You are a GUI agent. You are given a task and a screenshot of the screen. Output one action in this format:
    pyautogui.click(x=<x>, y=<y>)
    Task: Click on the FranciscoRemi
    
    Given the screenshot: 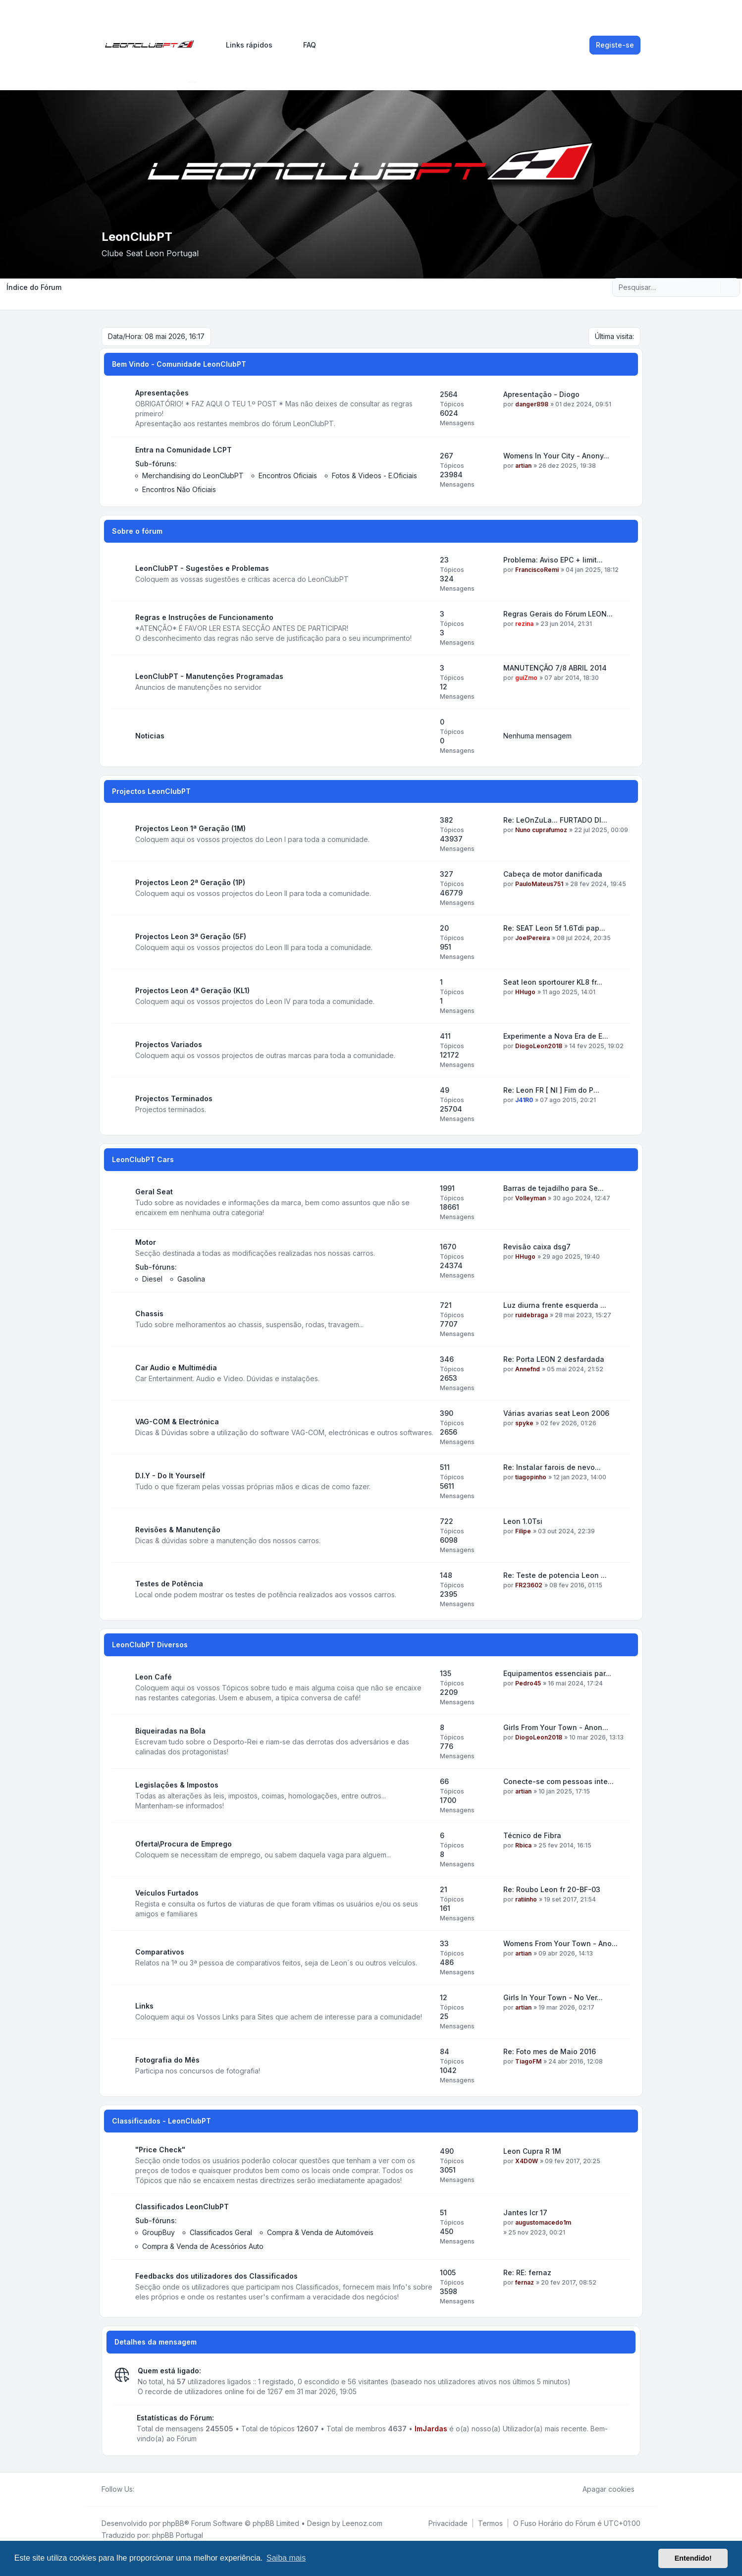 What is the action you would take?
    pyautogui.click(x=537, y=569)
    